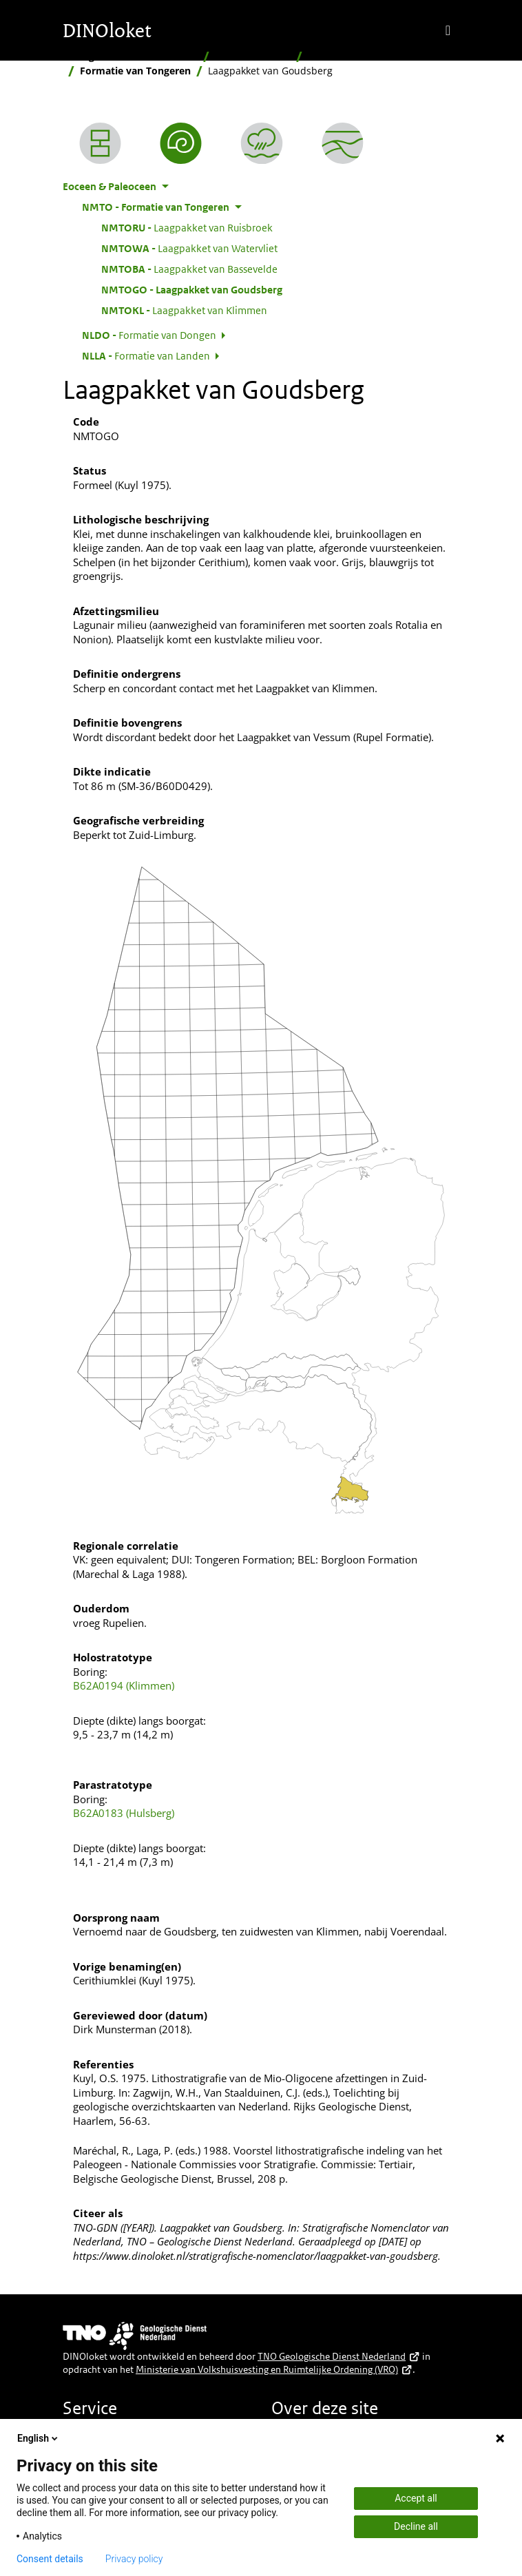 This screenshot has width=522, height=2576. I want to click on B62A0194 (Klimmen), so click(123, 1685).